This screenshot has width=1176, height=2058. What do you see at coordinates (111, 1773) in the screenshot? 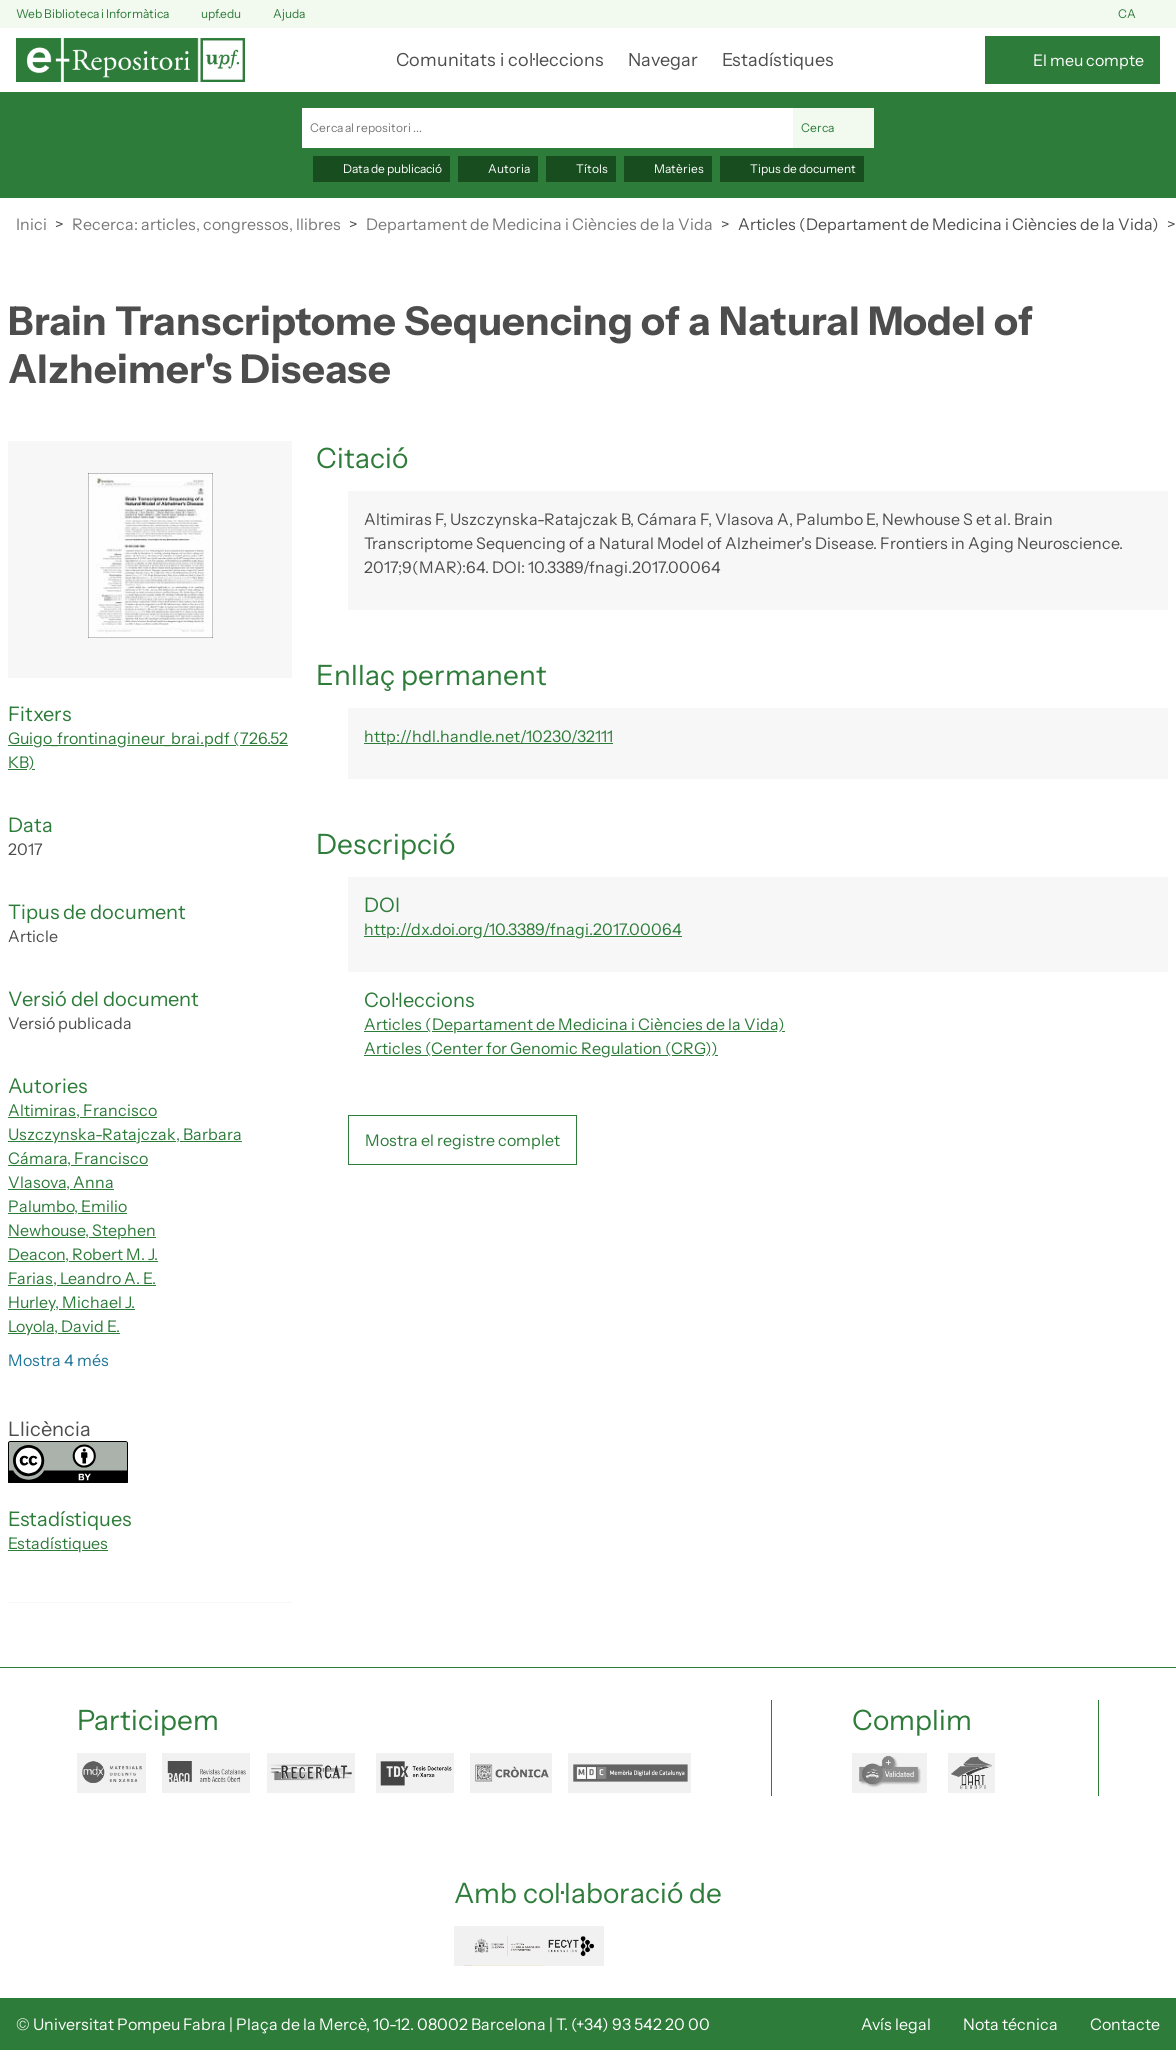
I see `mdx` at bounding box center [111, 1773].